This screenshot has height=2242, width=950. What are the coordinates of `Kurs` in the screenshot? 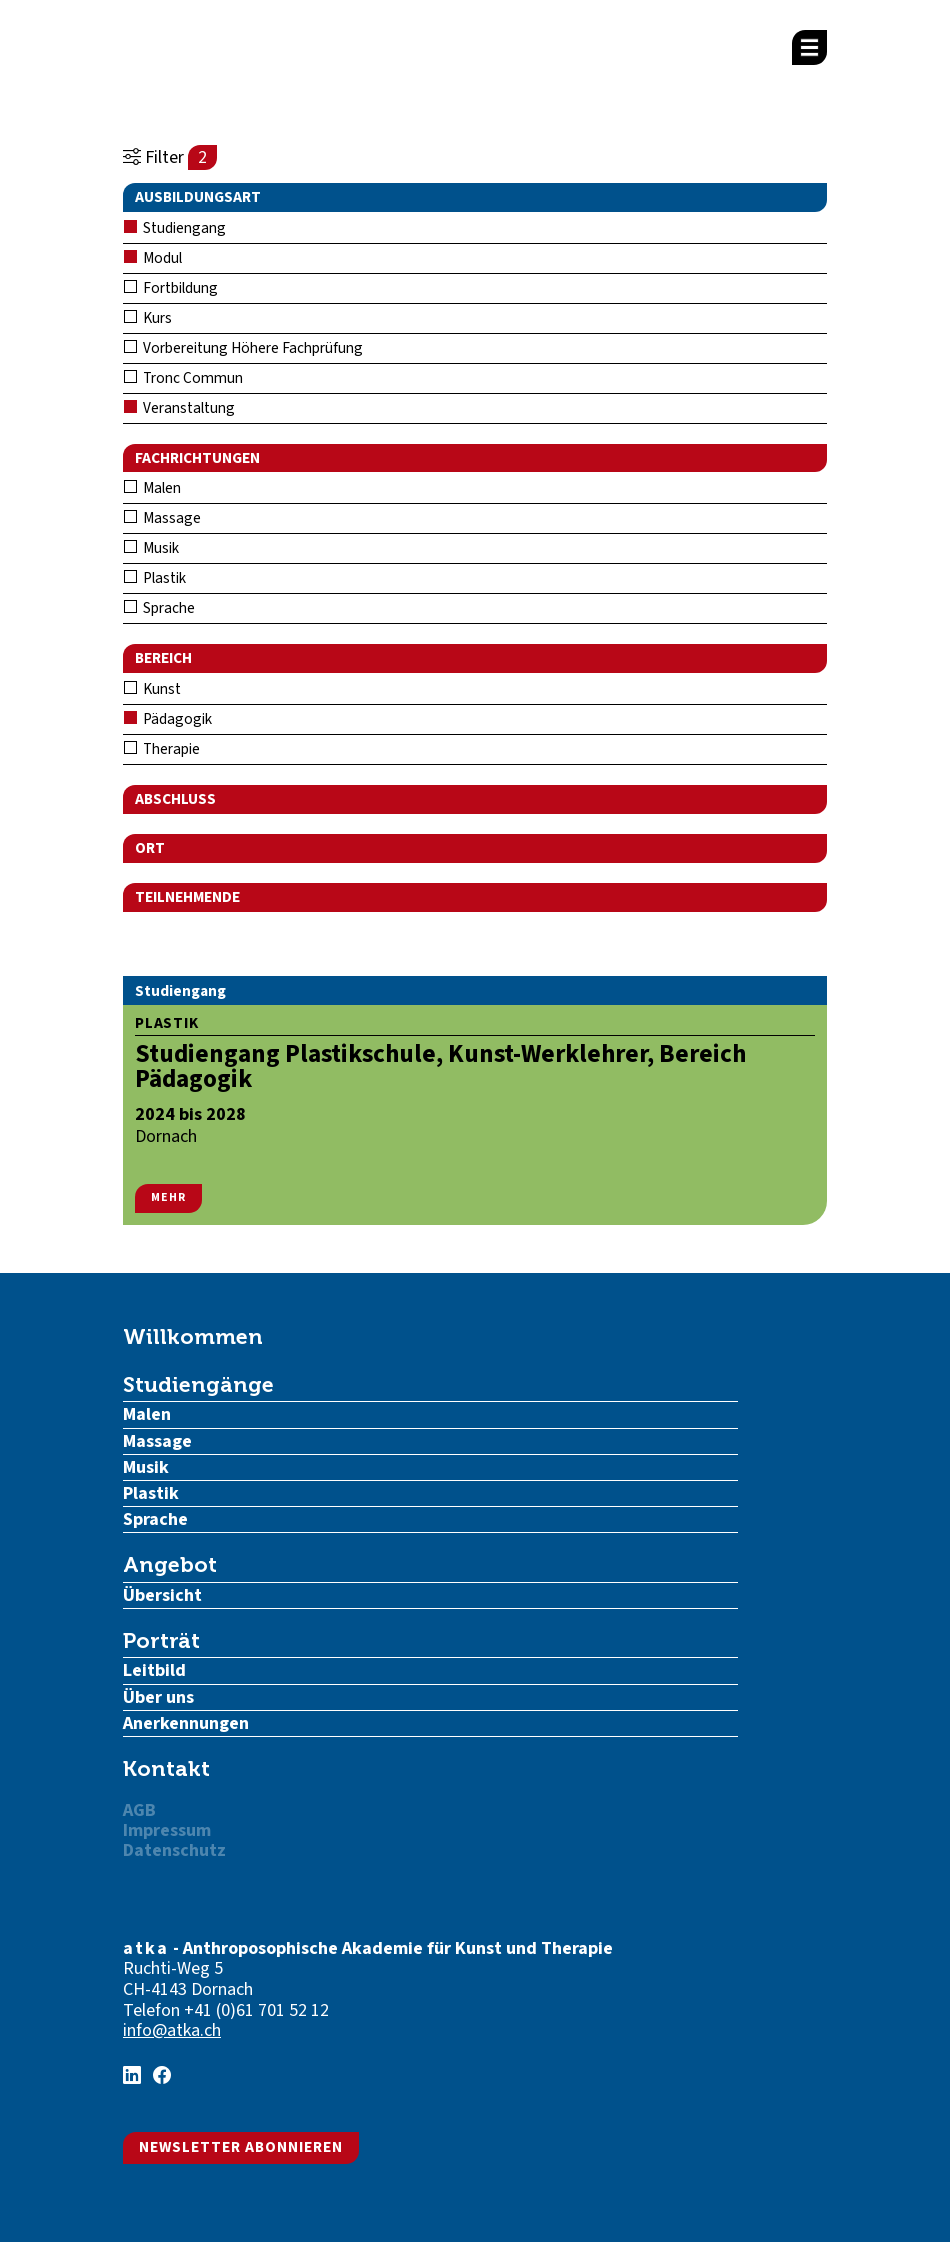 It's located at (148, 318).